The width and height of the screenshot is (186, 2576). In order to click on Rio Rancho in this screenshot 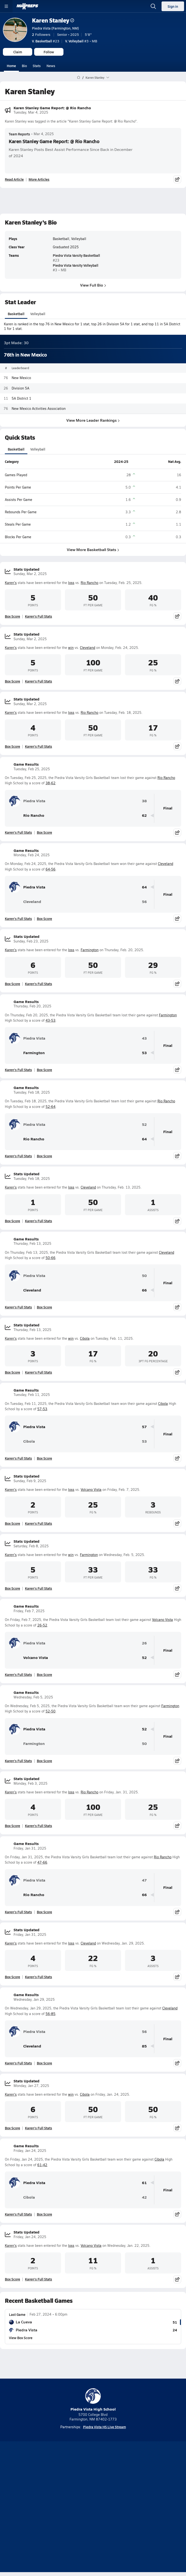, I will do `click(89, 582)`.